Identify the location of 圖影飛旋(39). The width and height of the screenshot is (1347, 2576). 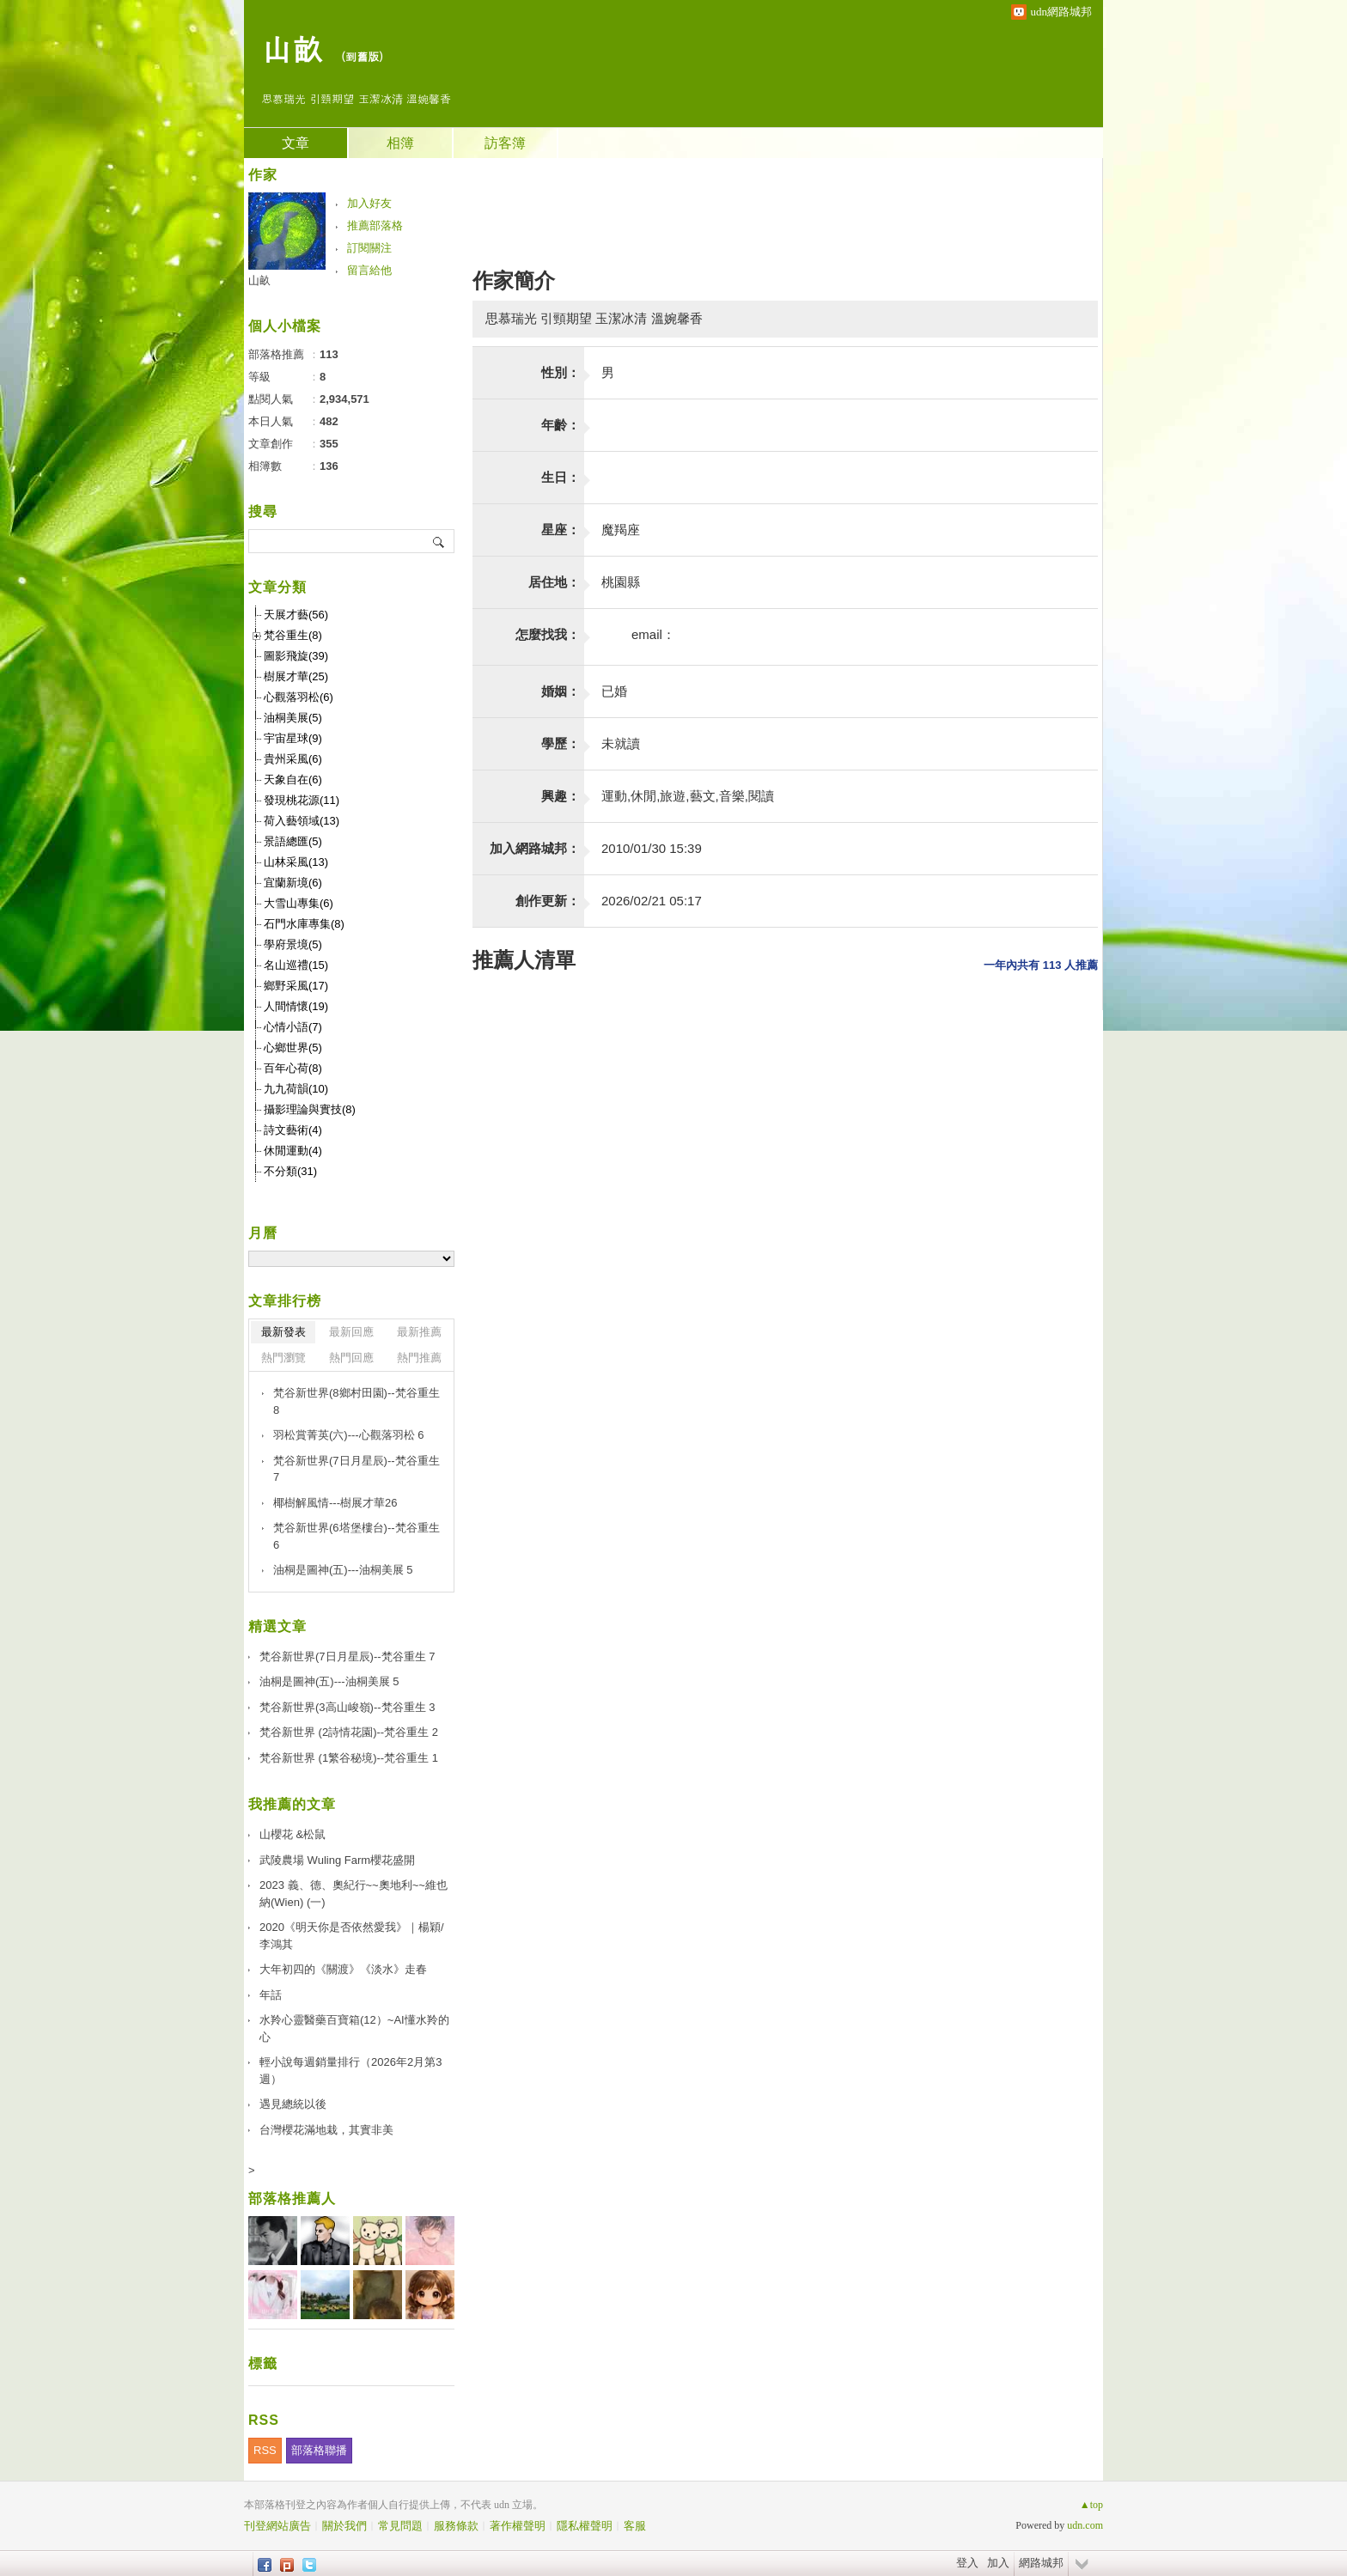
(296, 655).